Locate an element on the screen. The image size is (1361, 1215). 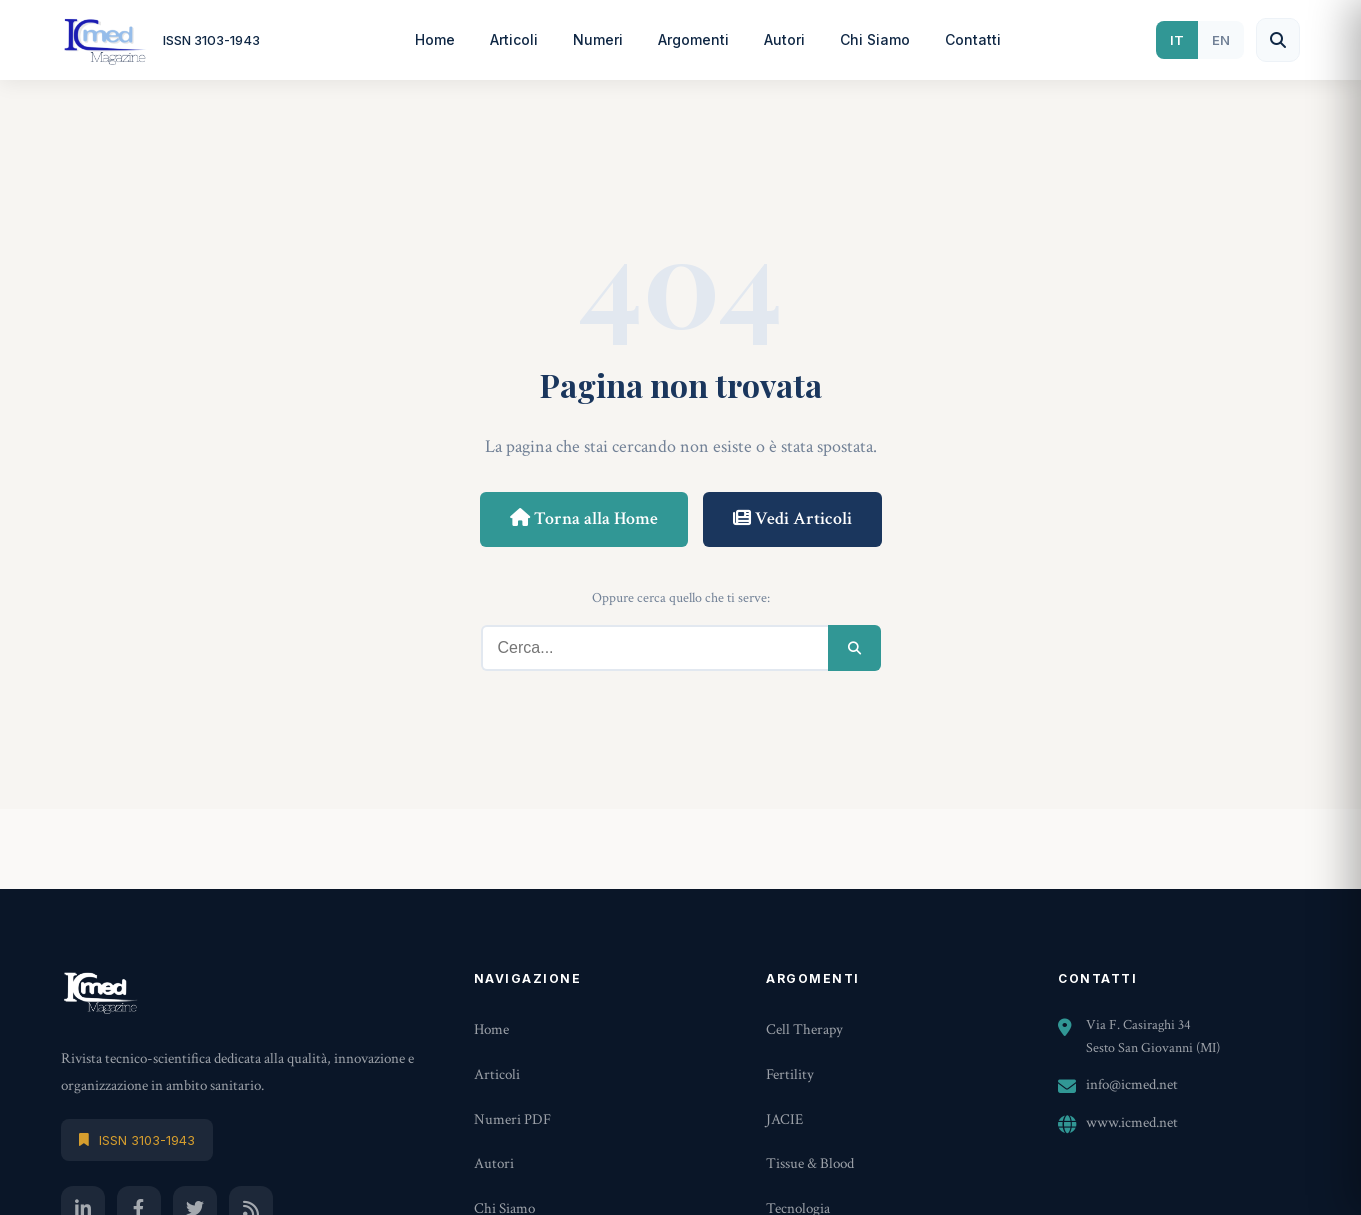
[Cerca] is located at coordinates (1278, 40).